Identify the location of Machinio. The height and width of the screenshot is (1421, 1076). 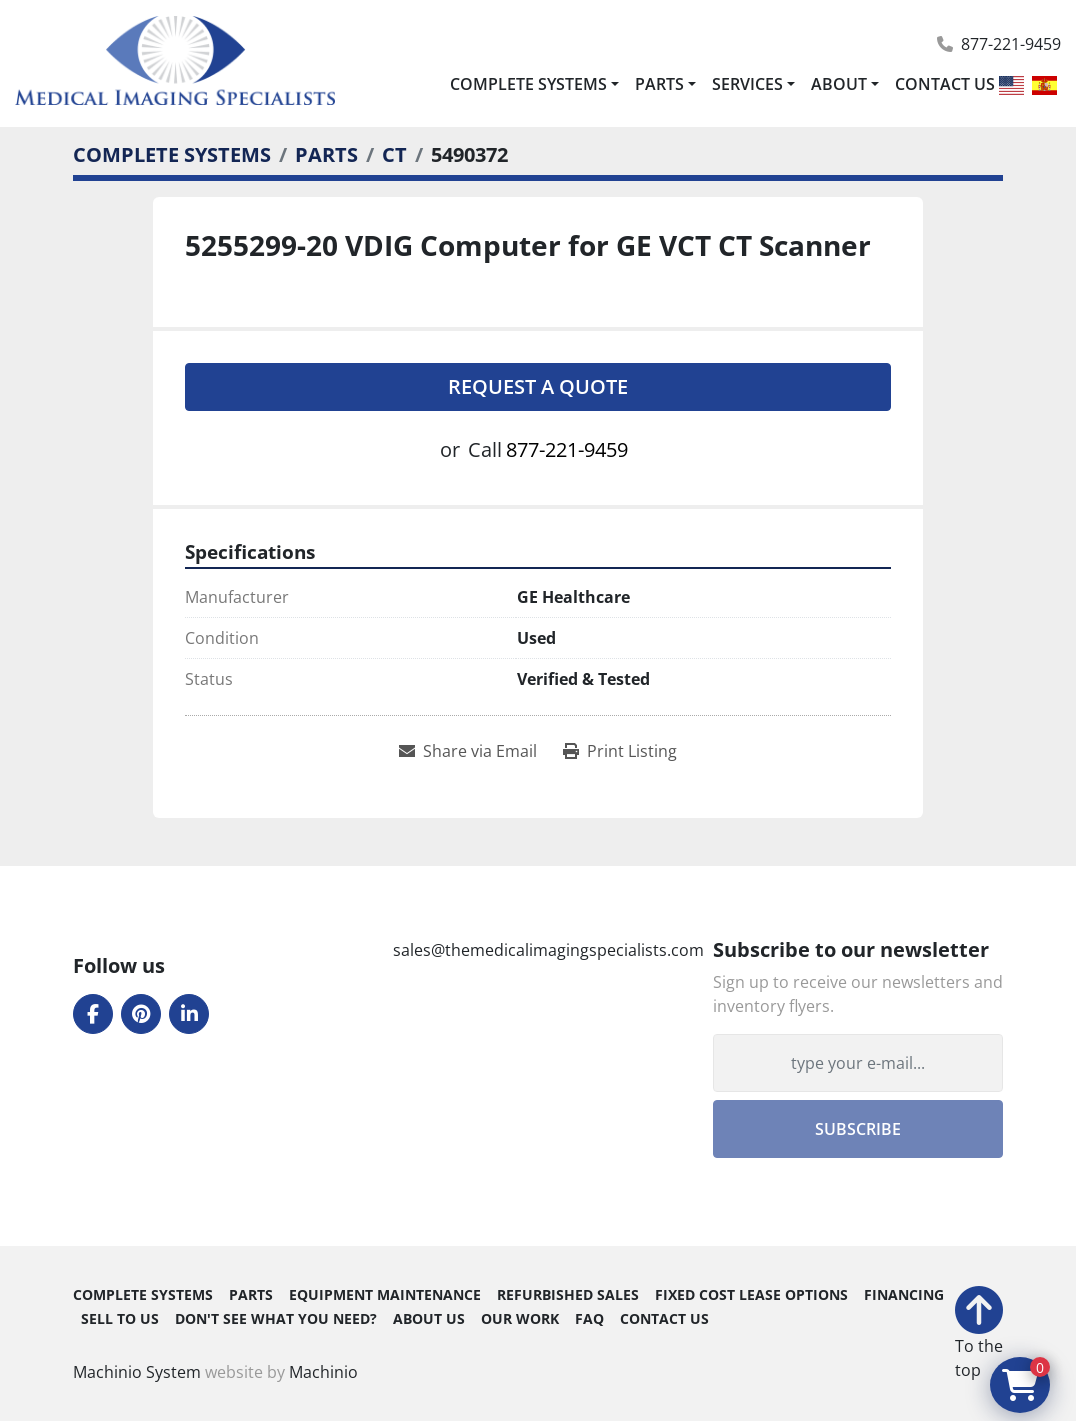
(323, 1372).